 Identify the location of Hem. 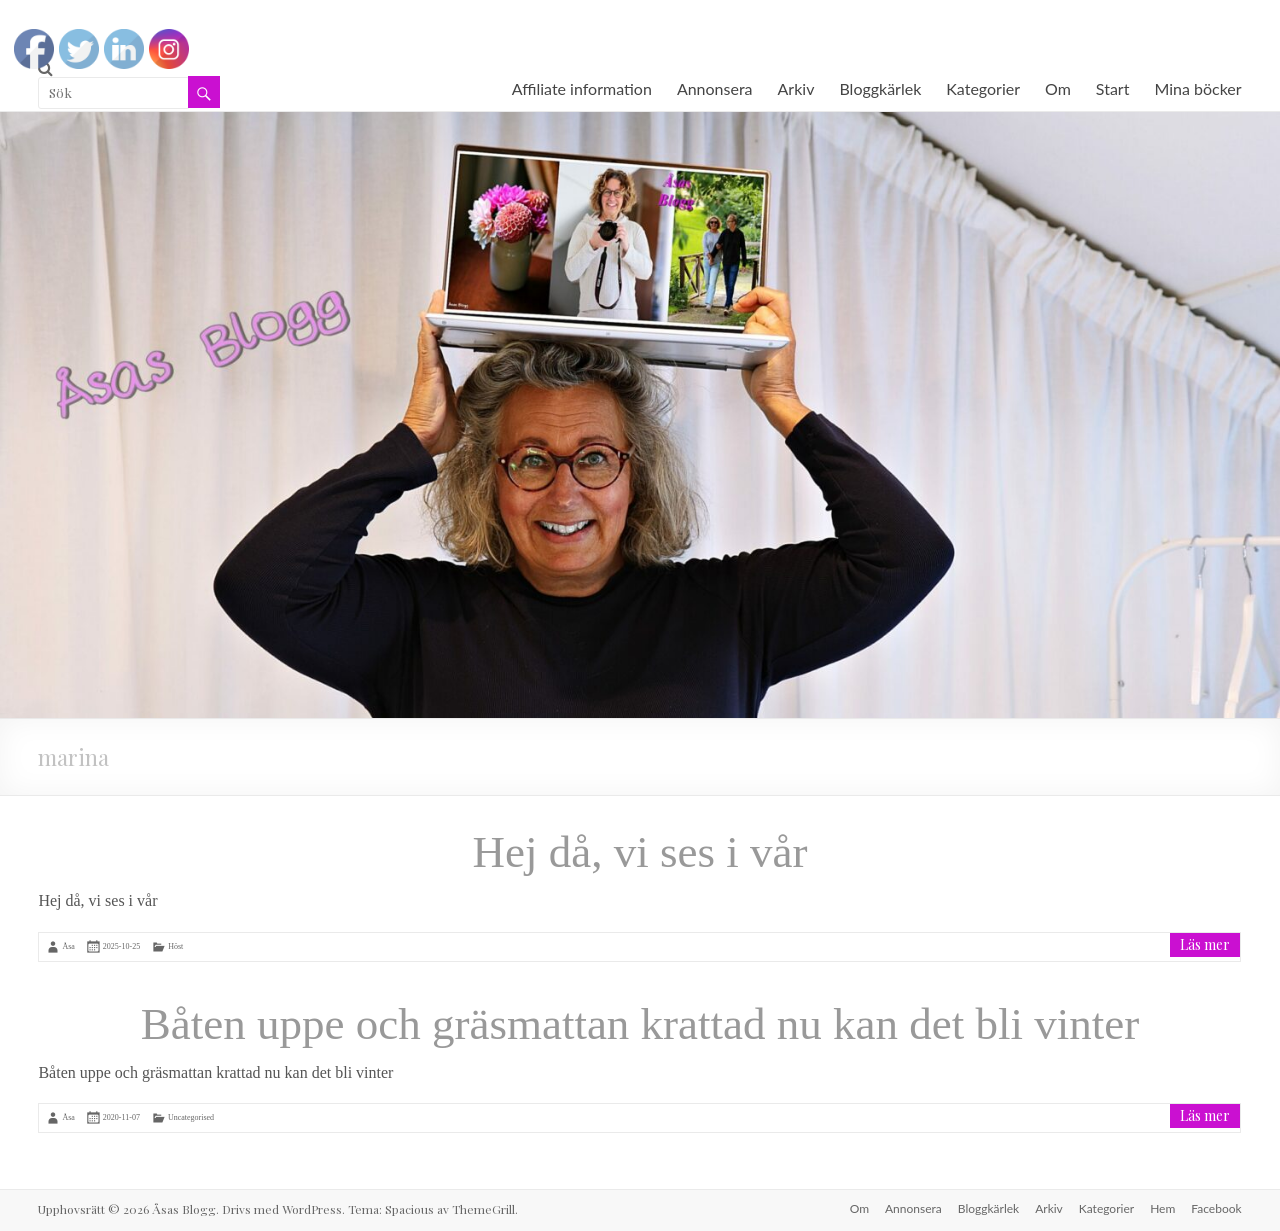
(1162, 1208).